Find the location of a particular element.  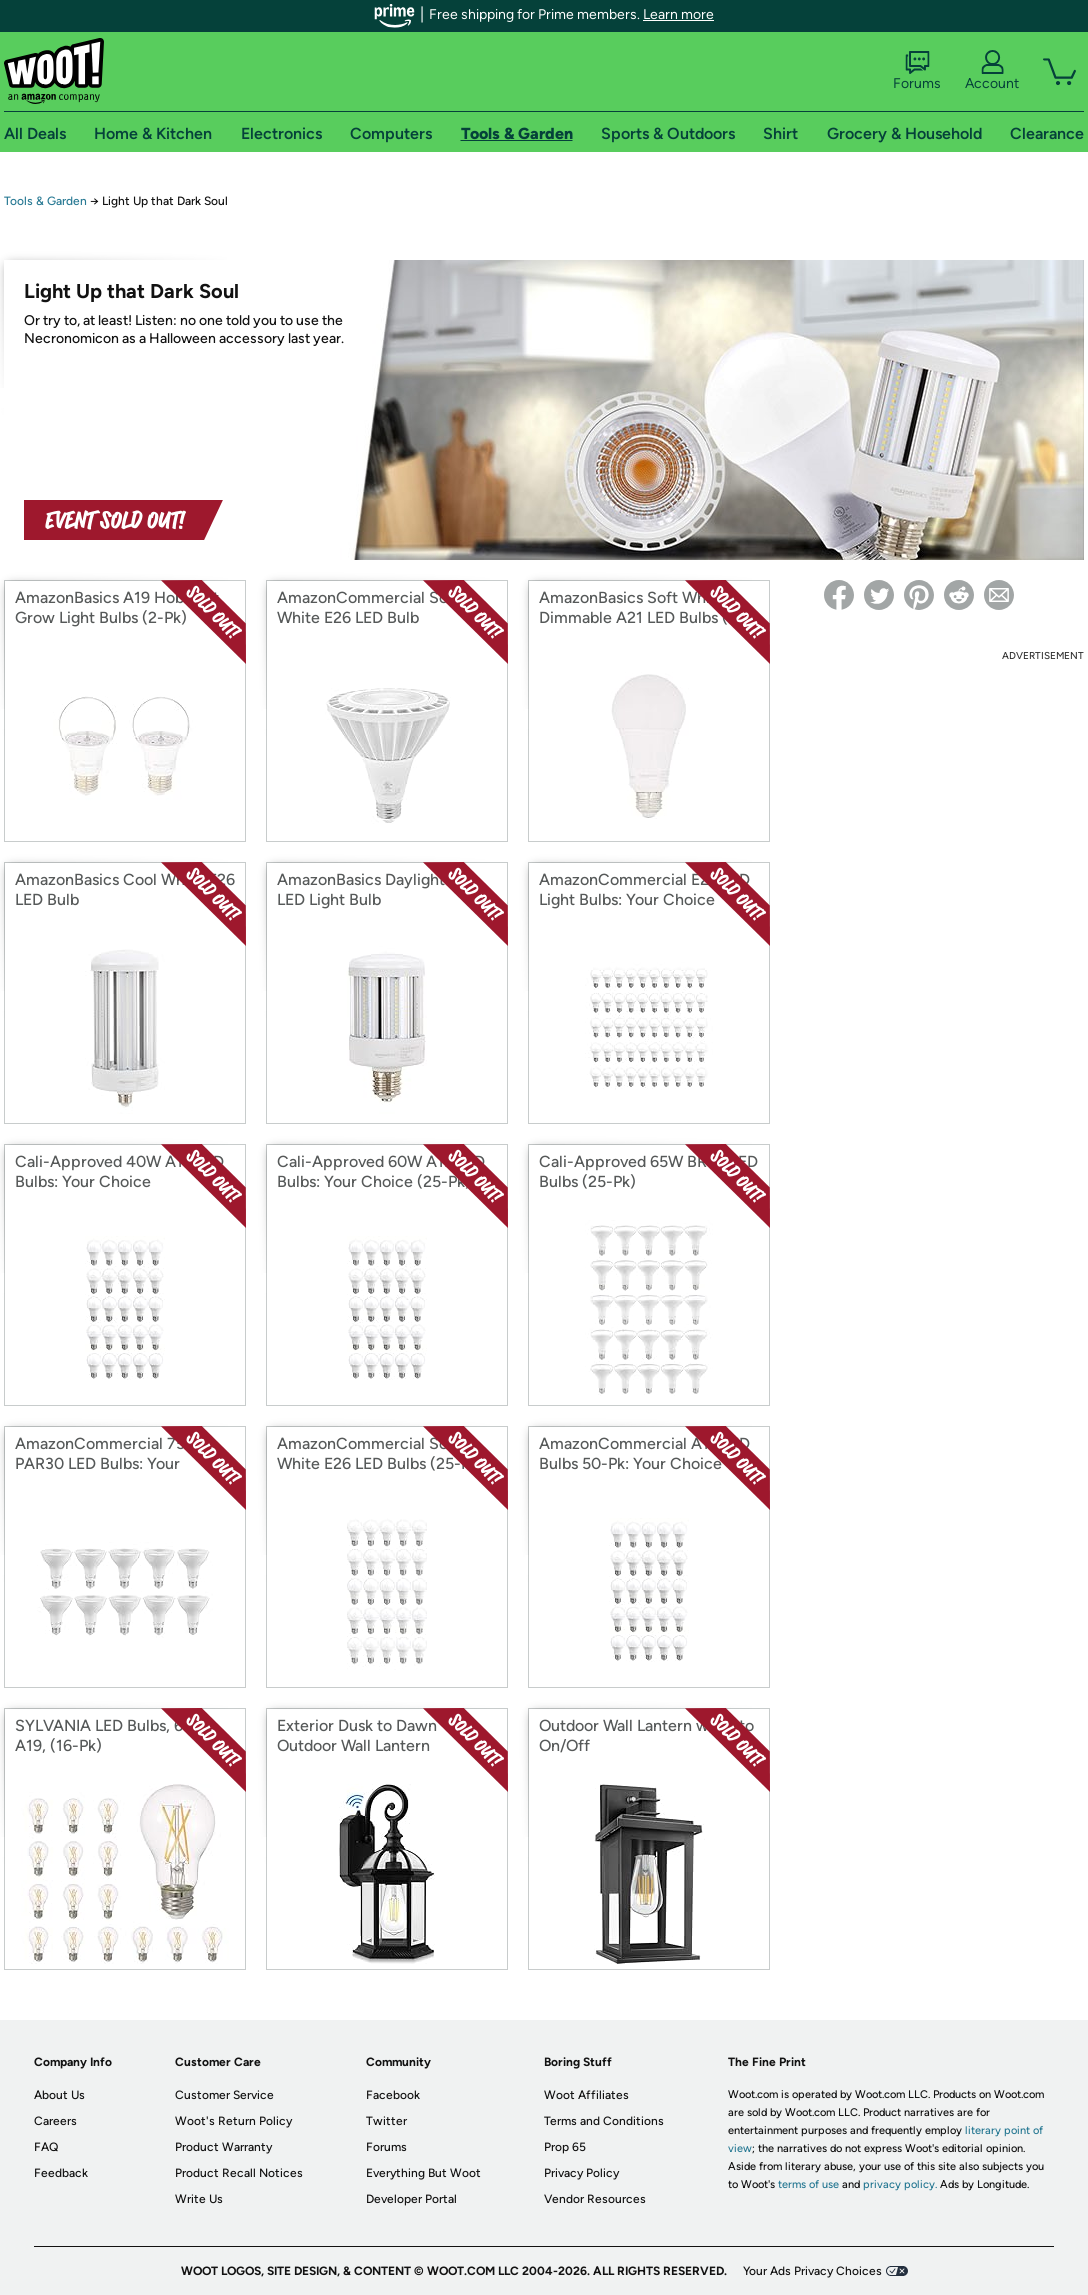

Product Warranty is located at coordinates (223, 2147).